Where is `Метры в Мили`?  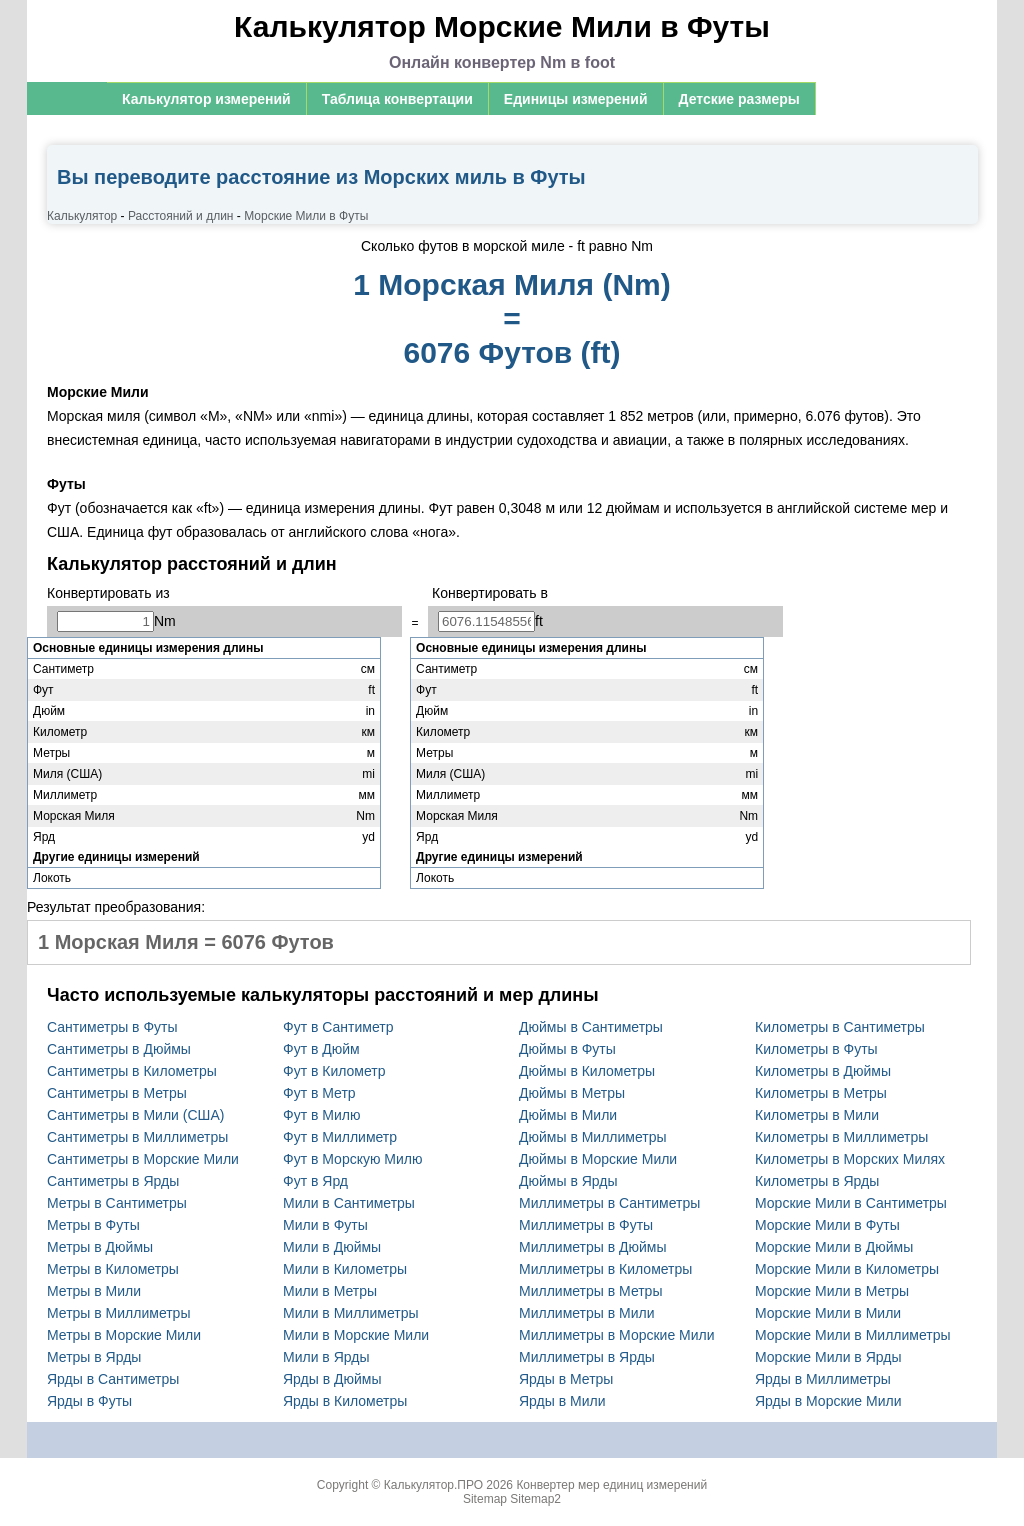
Метры в Мили is located at coordinates (94, 1291).